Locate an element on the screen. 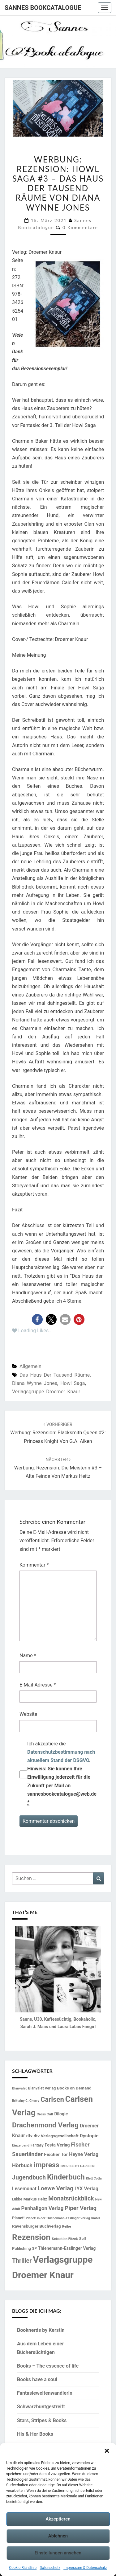  Cookie-Richtlinie is located at coordinates (23, 2568).